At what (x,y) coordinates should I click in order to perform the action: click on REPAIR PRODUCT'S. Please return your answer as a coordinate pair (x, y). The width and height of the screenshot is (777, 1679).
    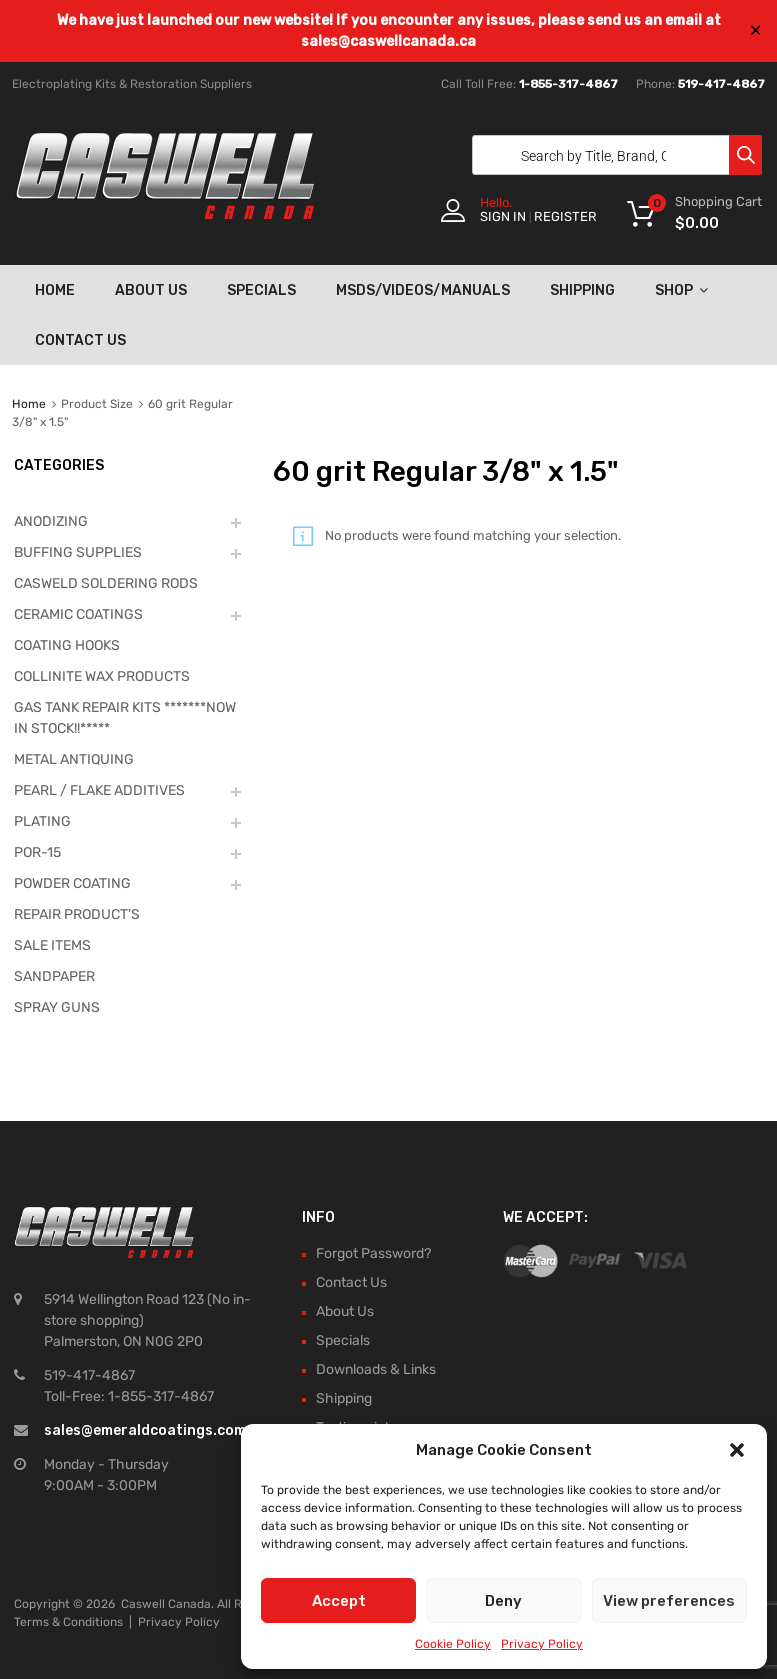
    Looking at the image, I should click on (77, 914).